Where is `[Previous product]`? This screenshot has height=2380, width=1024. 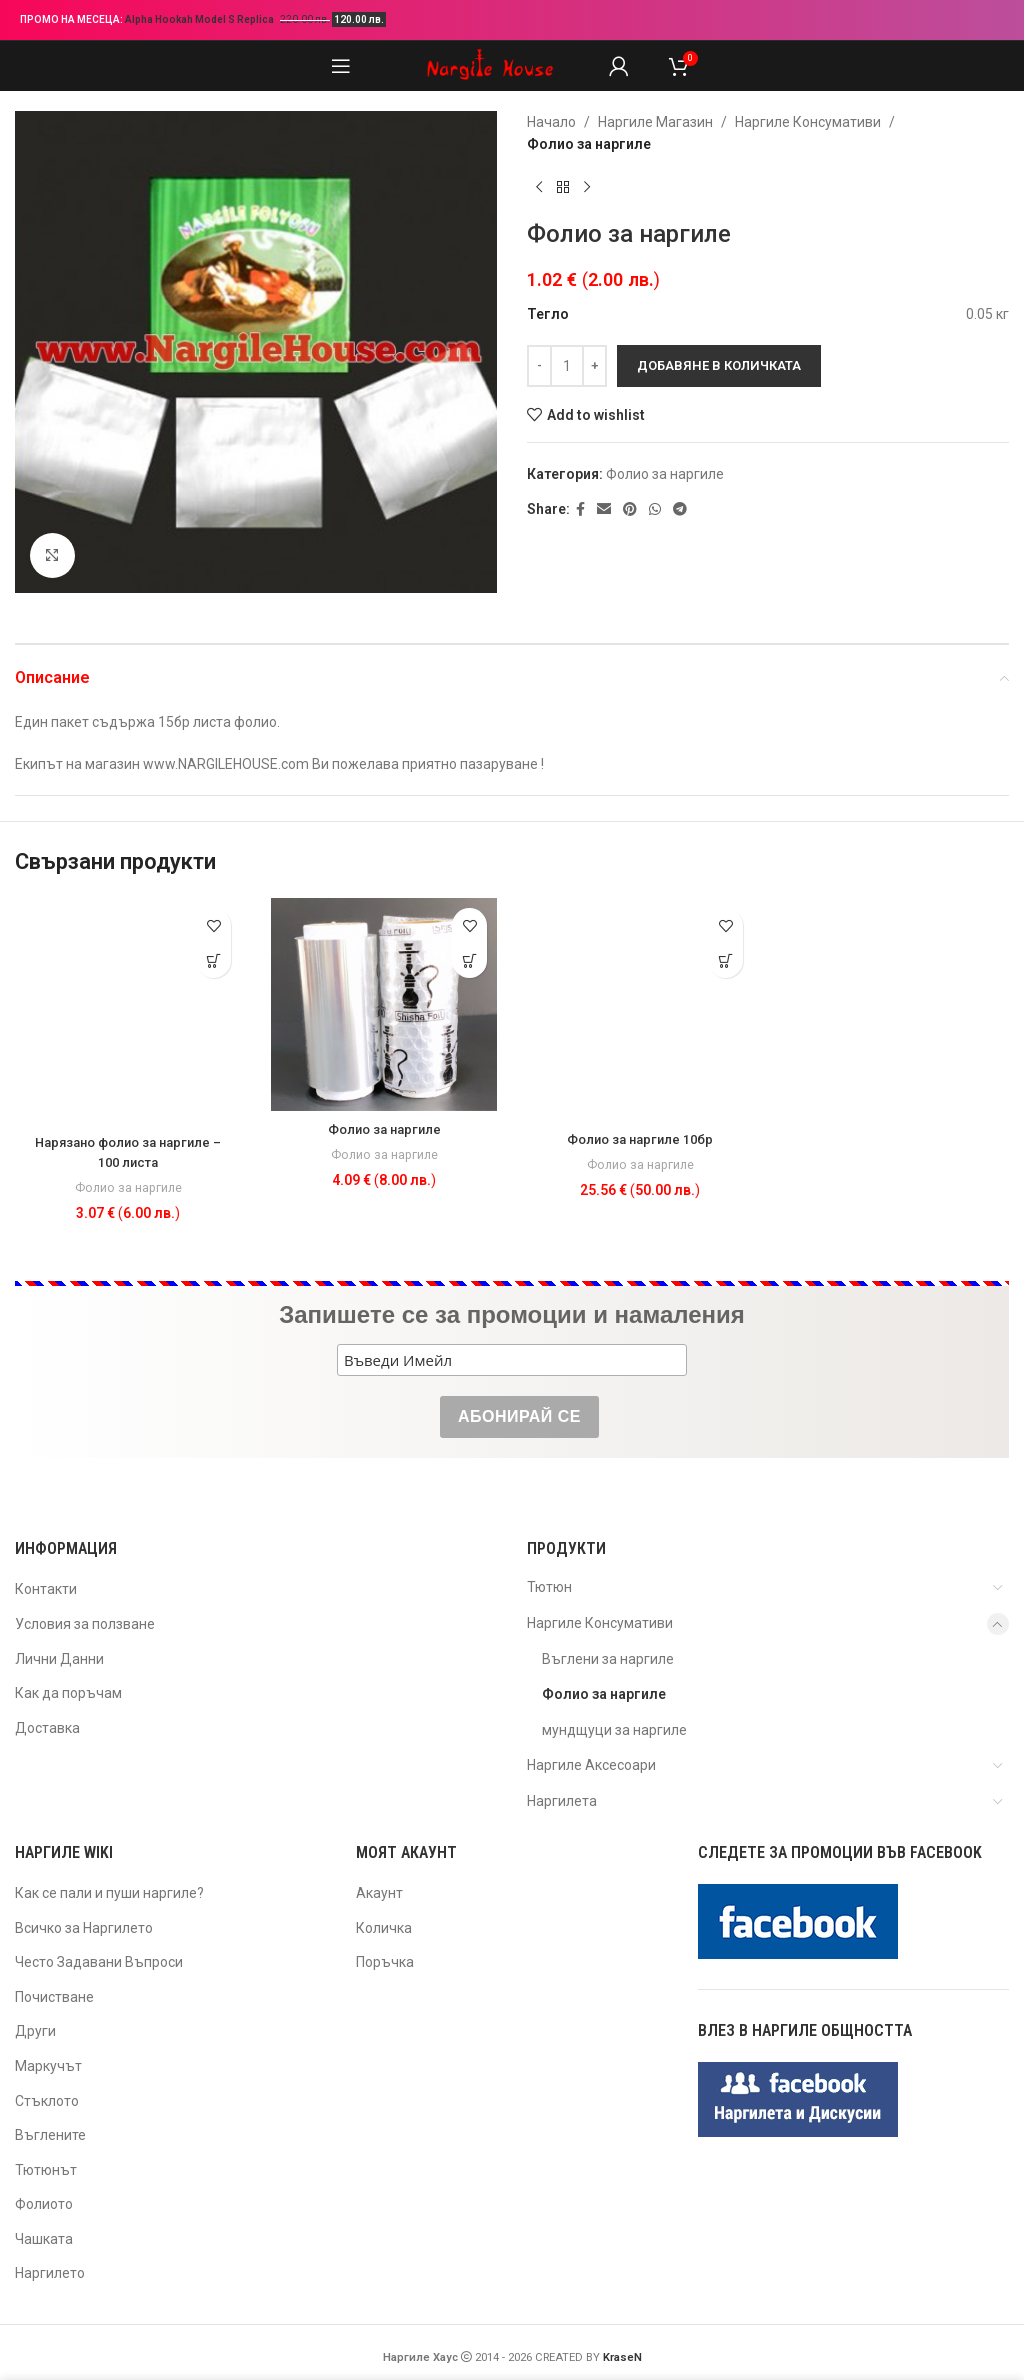
[Previous product] is located at coordinates (539, 188).